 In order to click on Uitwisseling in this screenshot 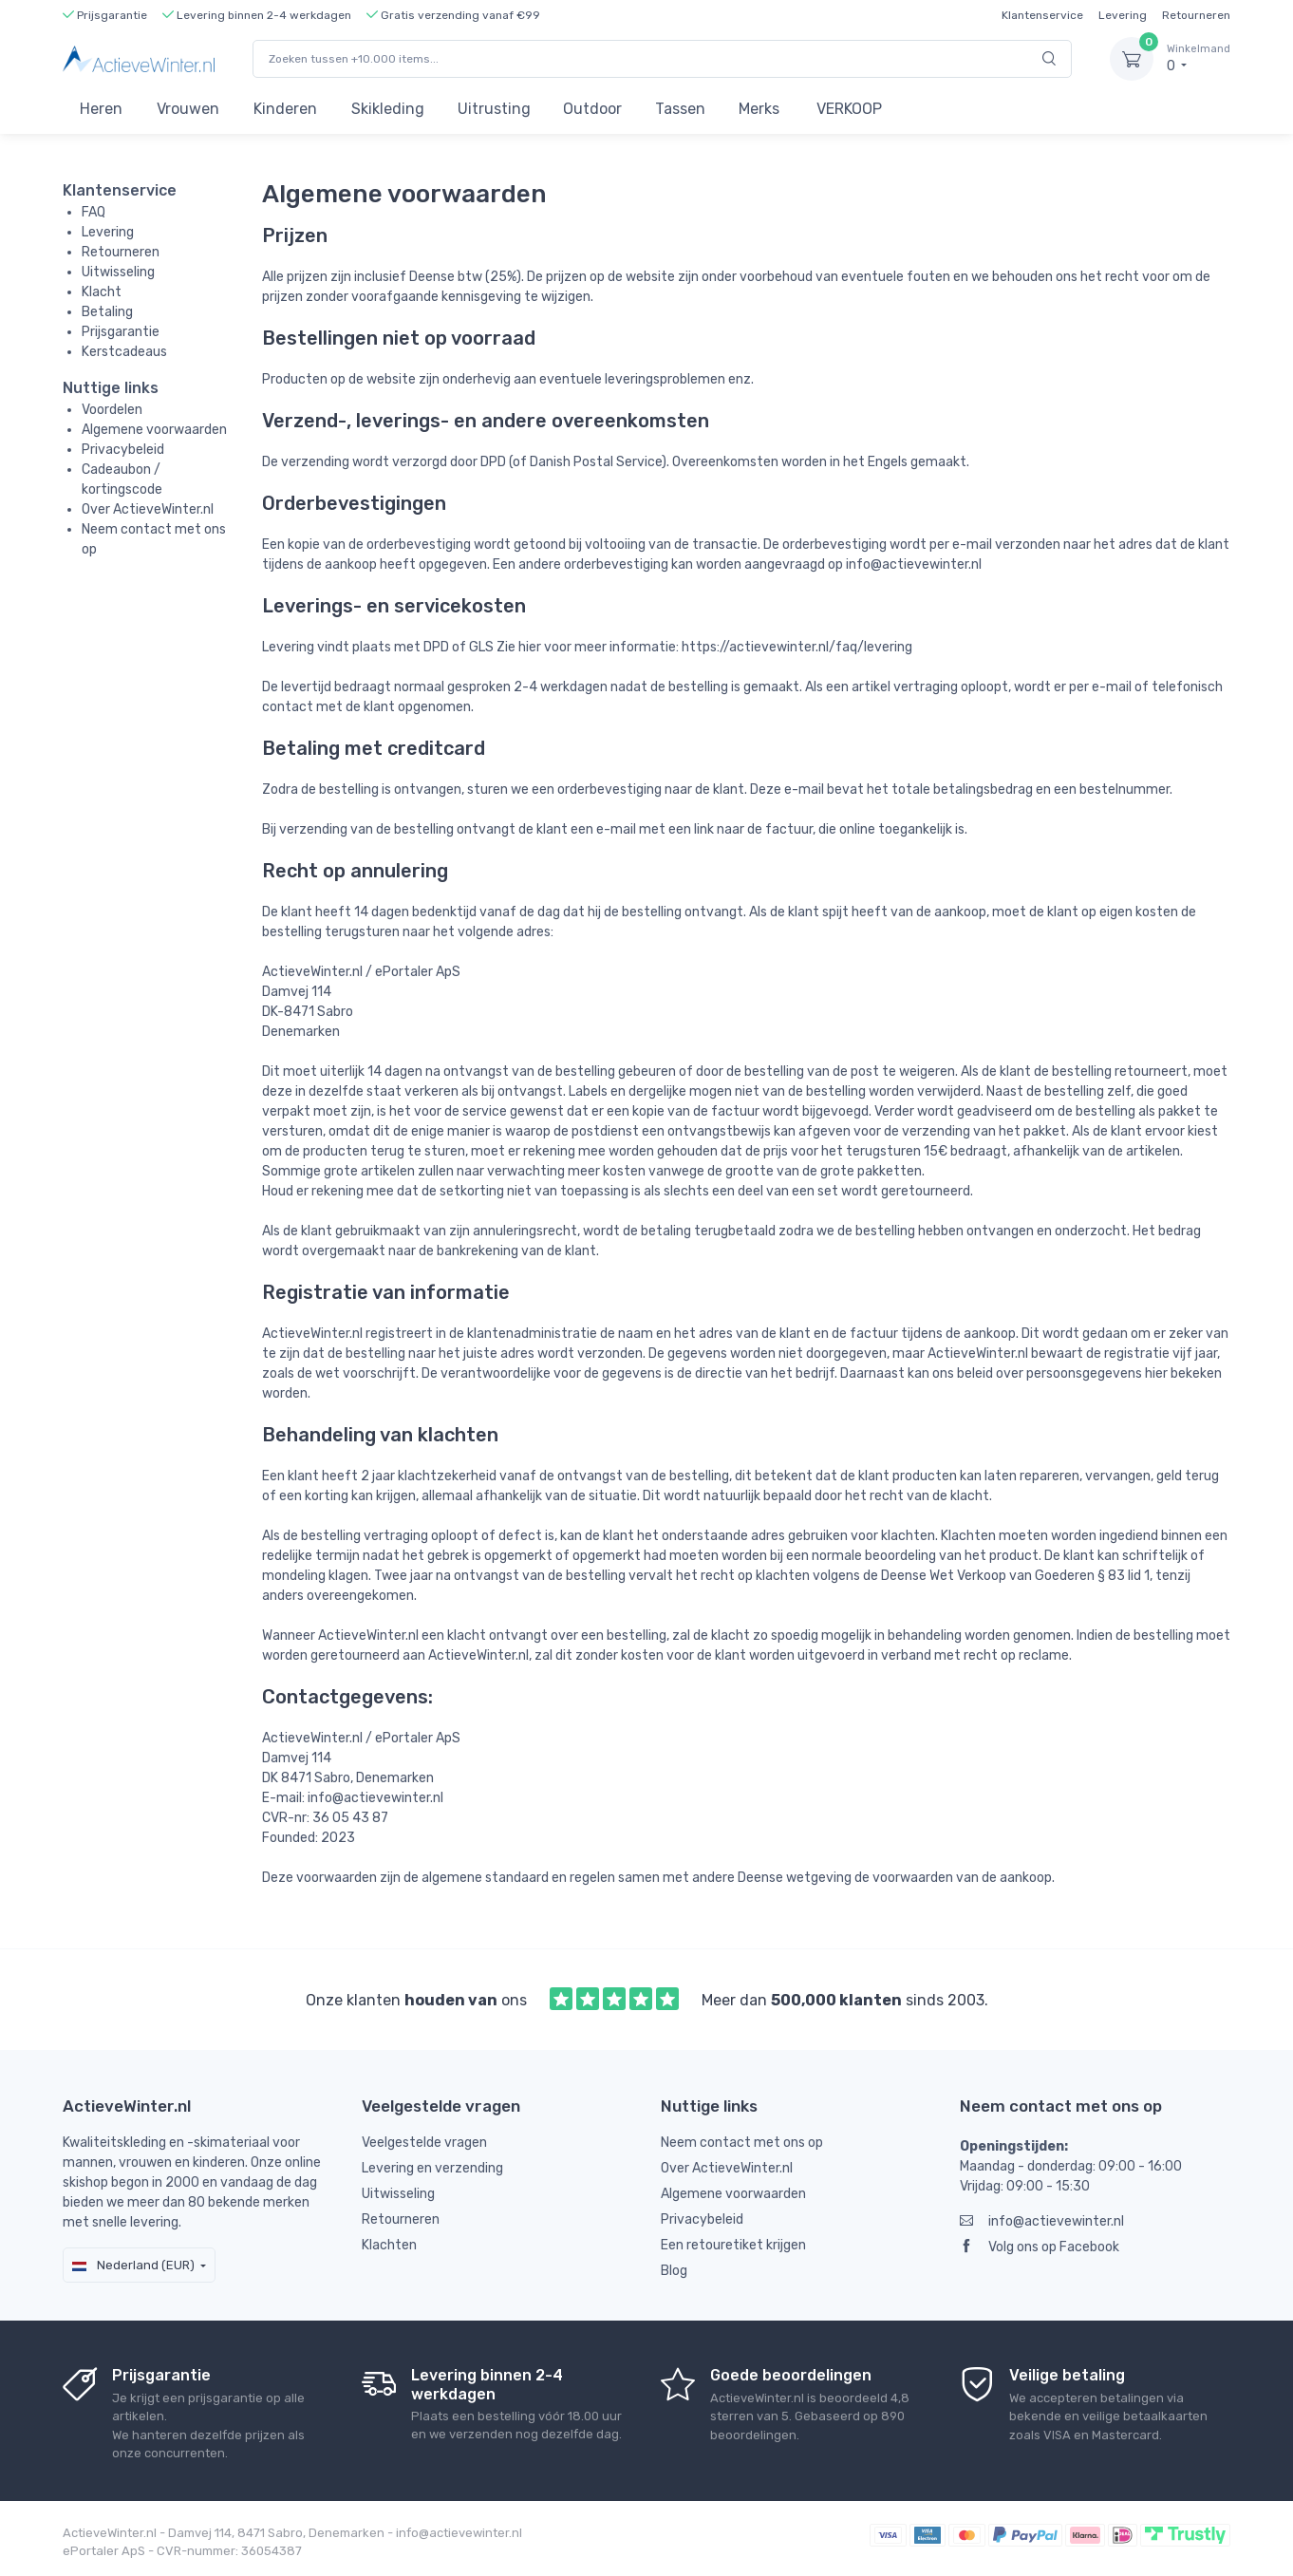, I will do `click(118, 272)`.